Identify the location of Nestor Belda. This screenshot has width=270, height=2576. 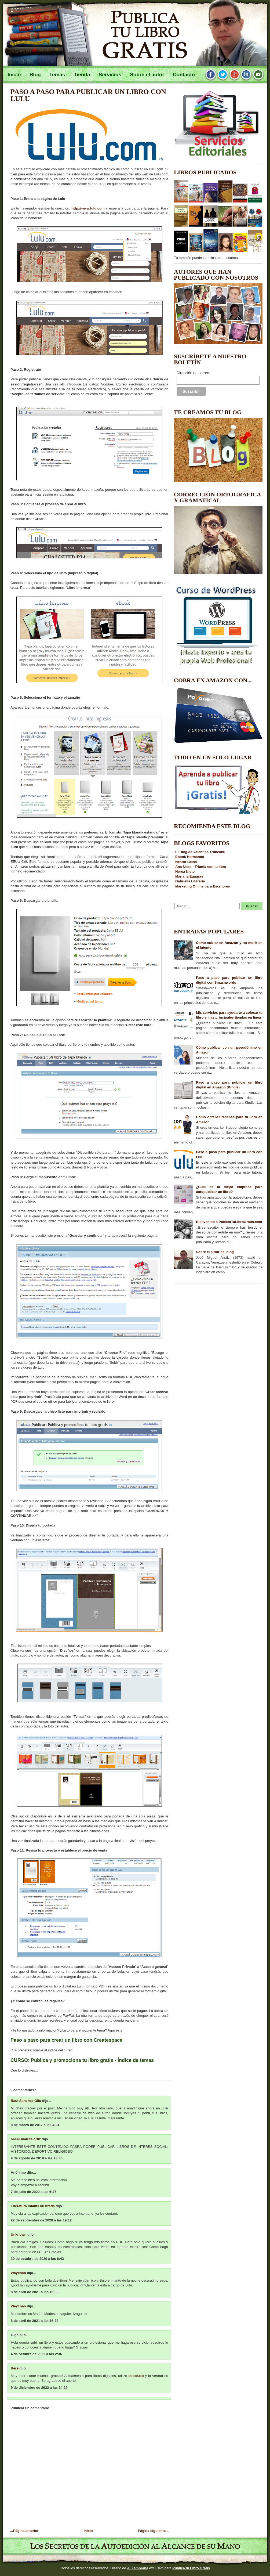
(186, 862).